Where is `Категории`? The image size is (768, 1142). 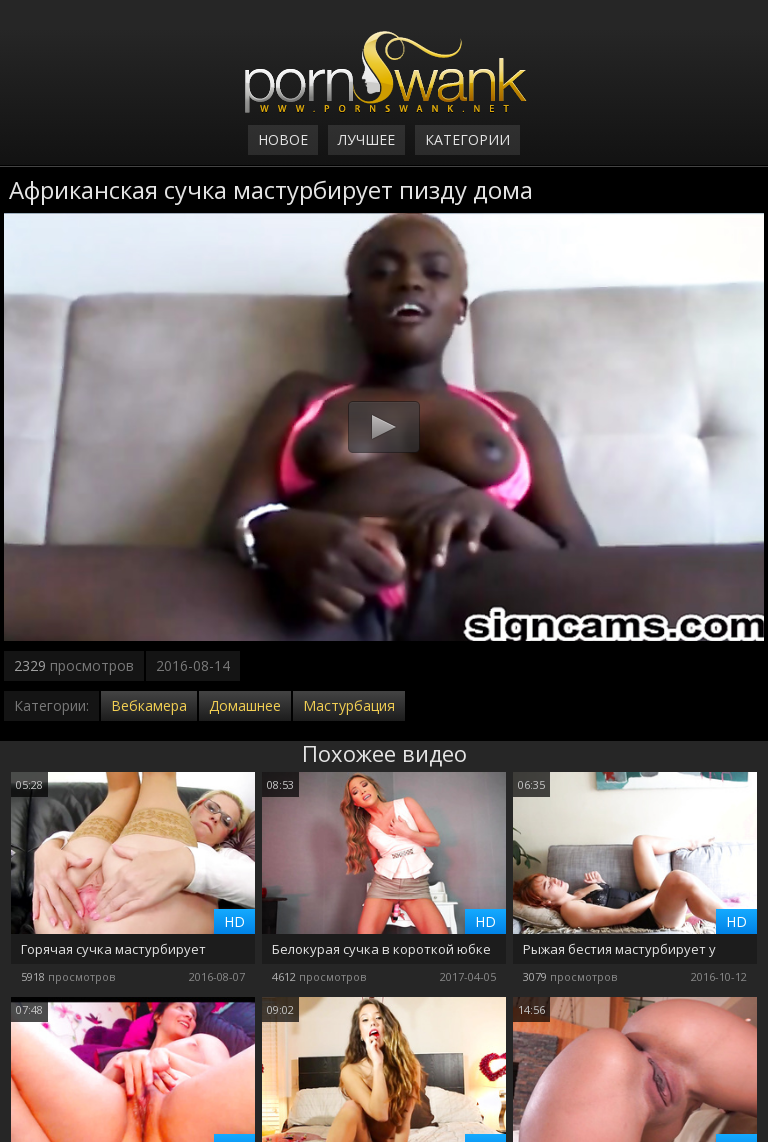
Категории is located at coordinates (467, 139).